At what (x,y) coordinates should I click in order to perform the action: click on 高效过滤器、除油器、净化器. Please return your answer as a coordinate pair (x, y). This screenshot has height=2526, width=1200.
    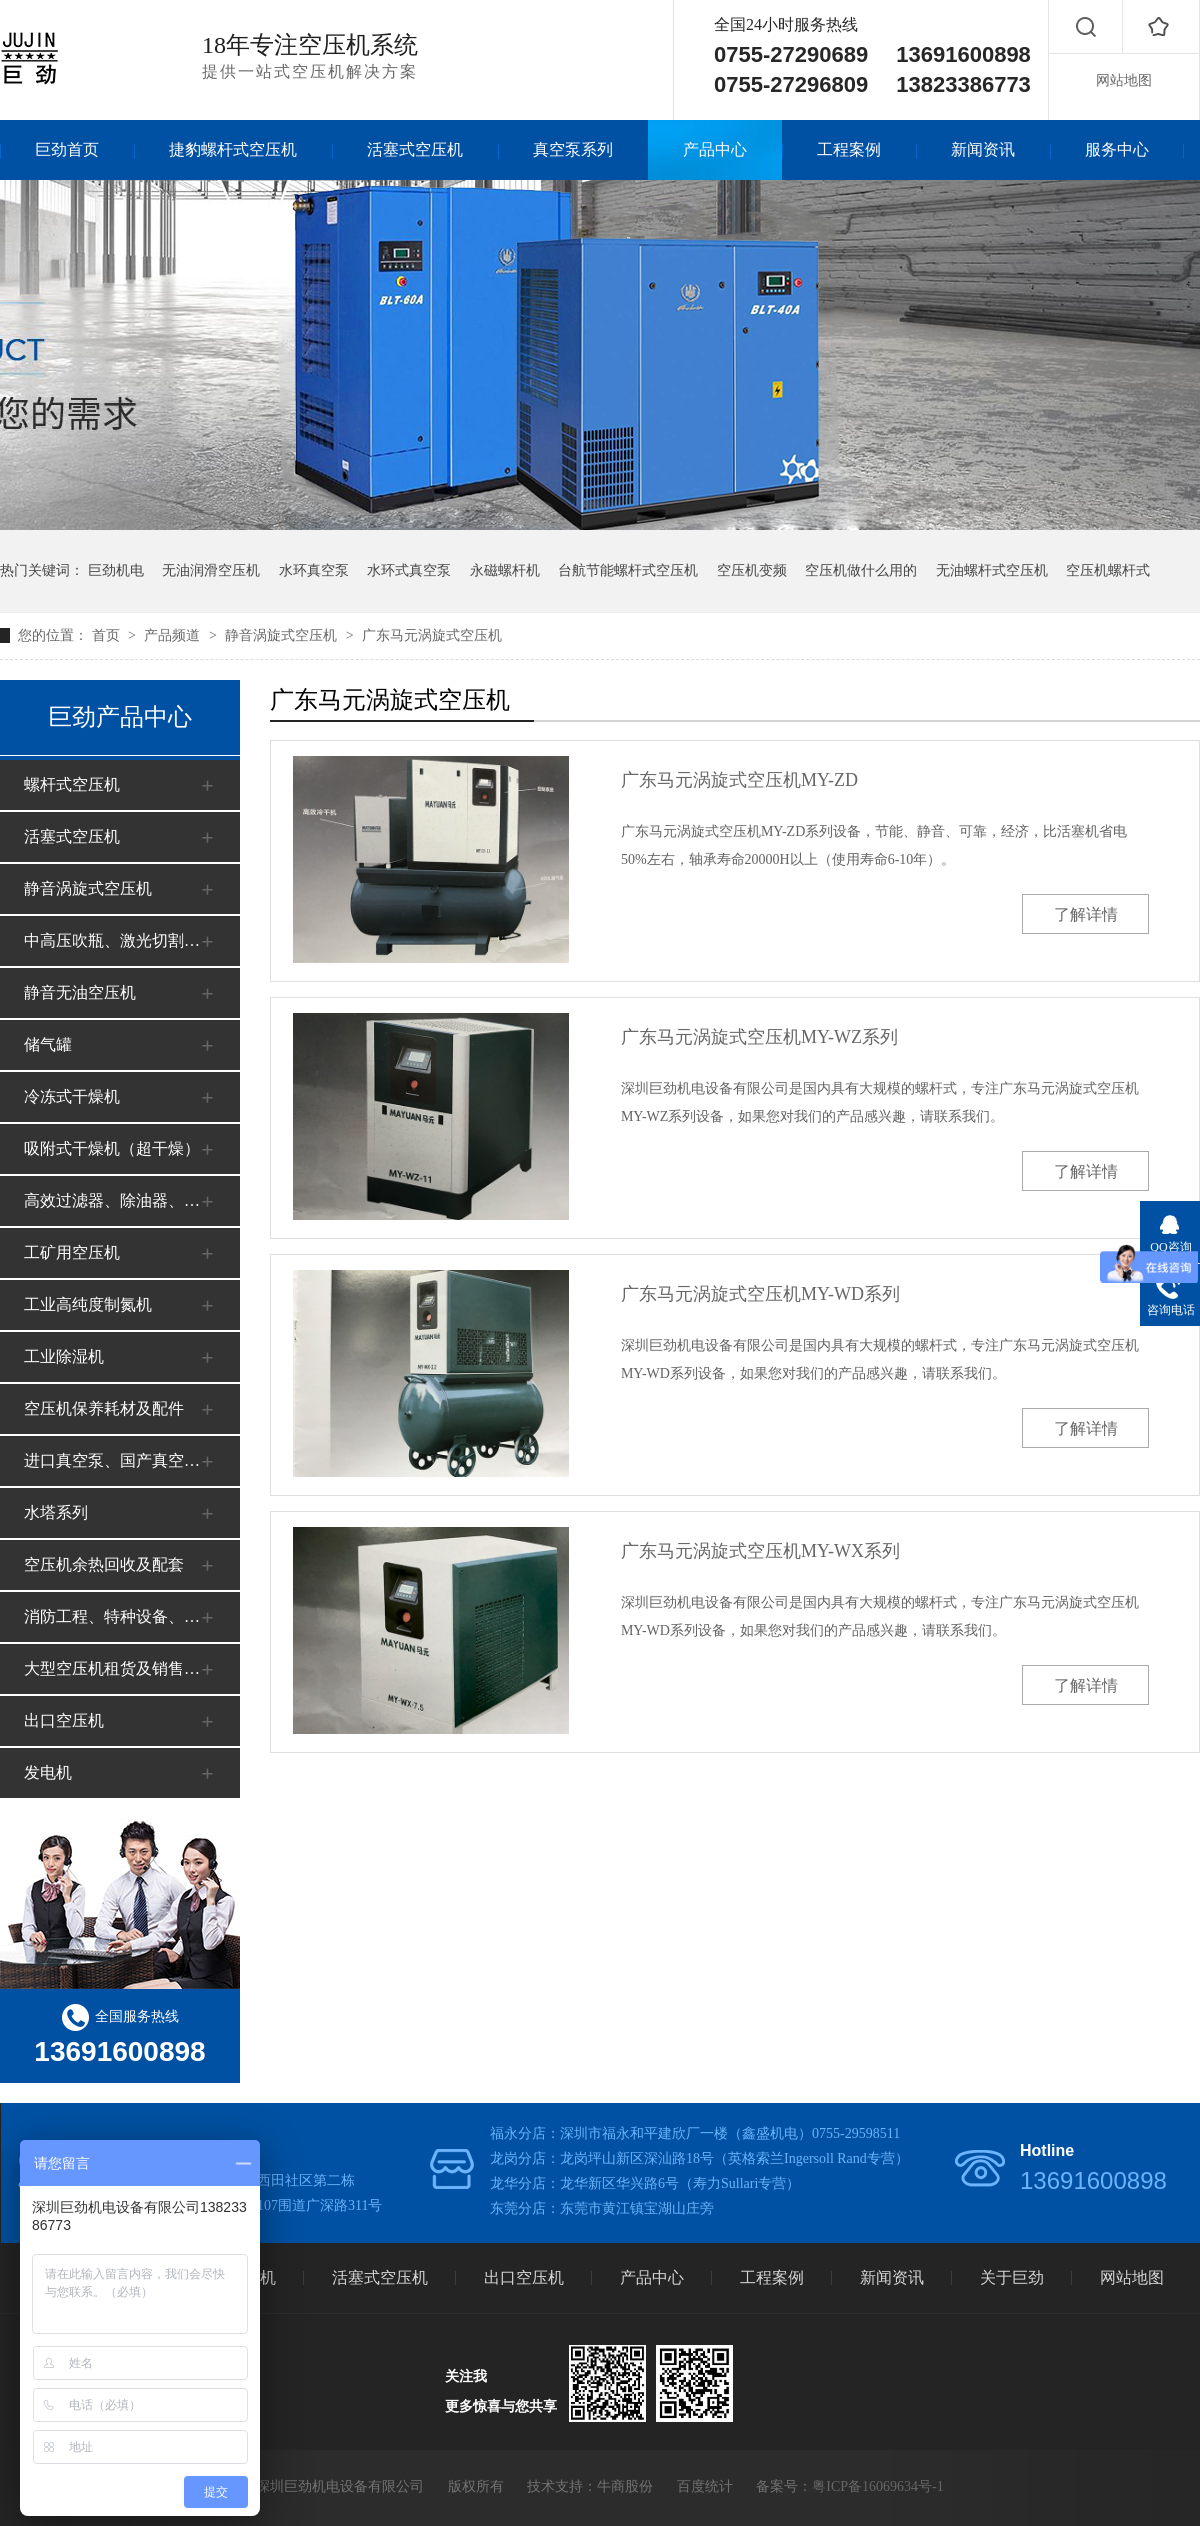
    Looking at the image, I should click on (117, 1200).